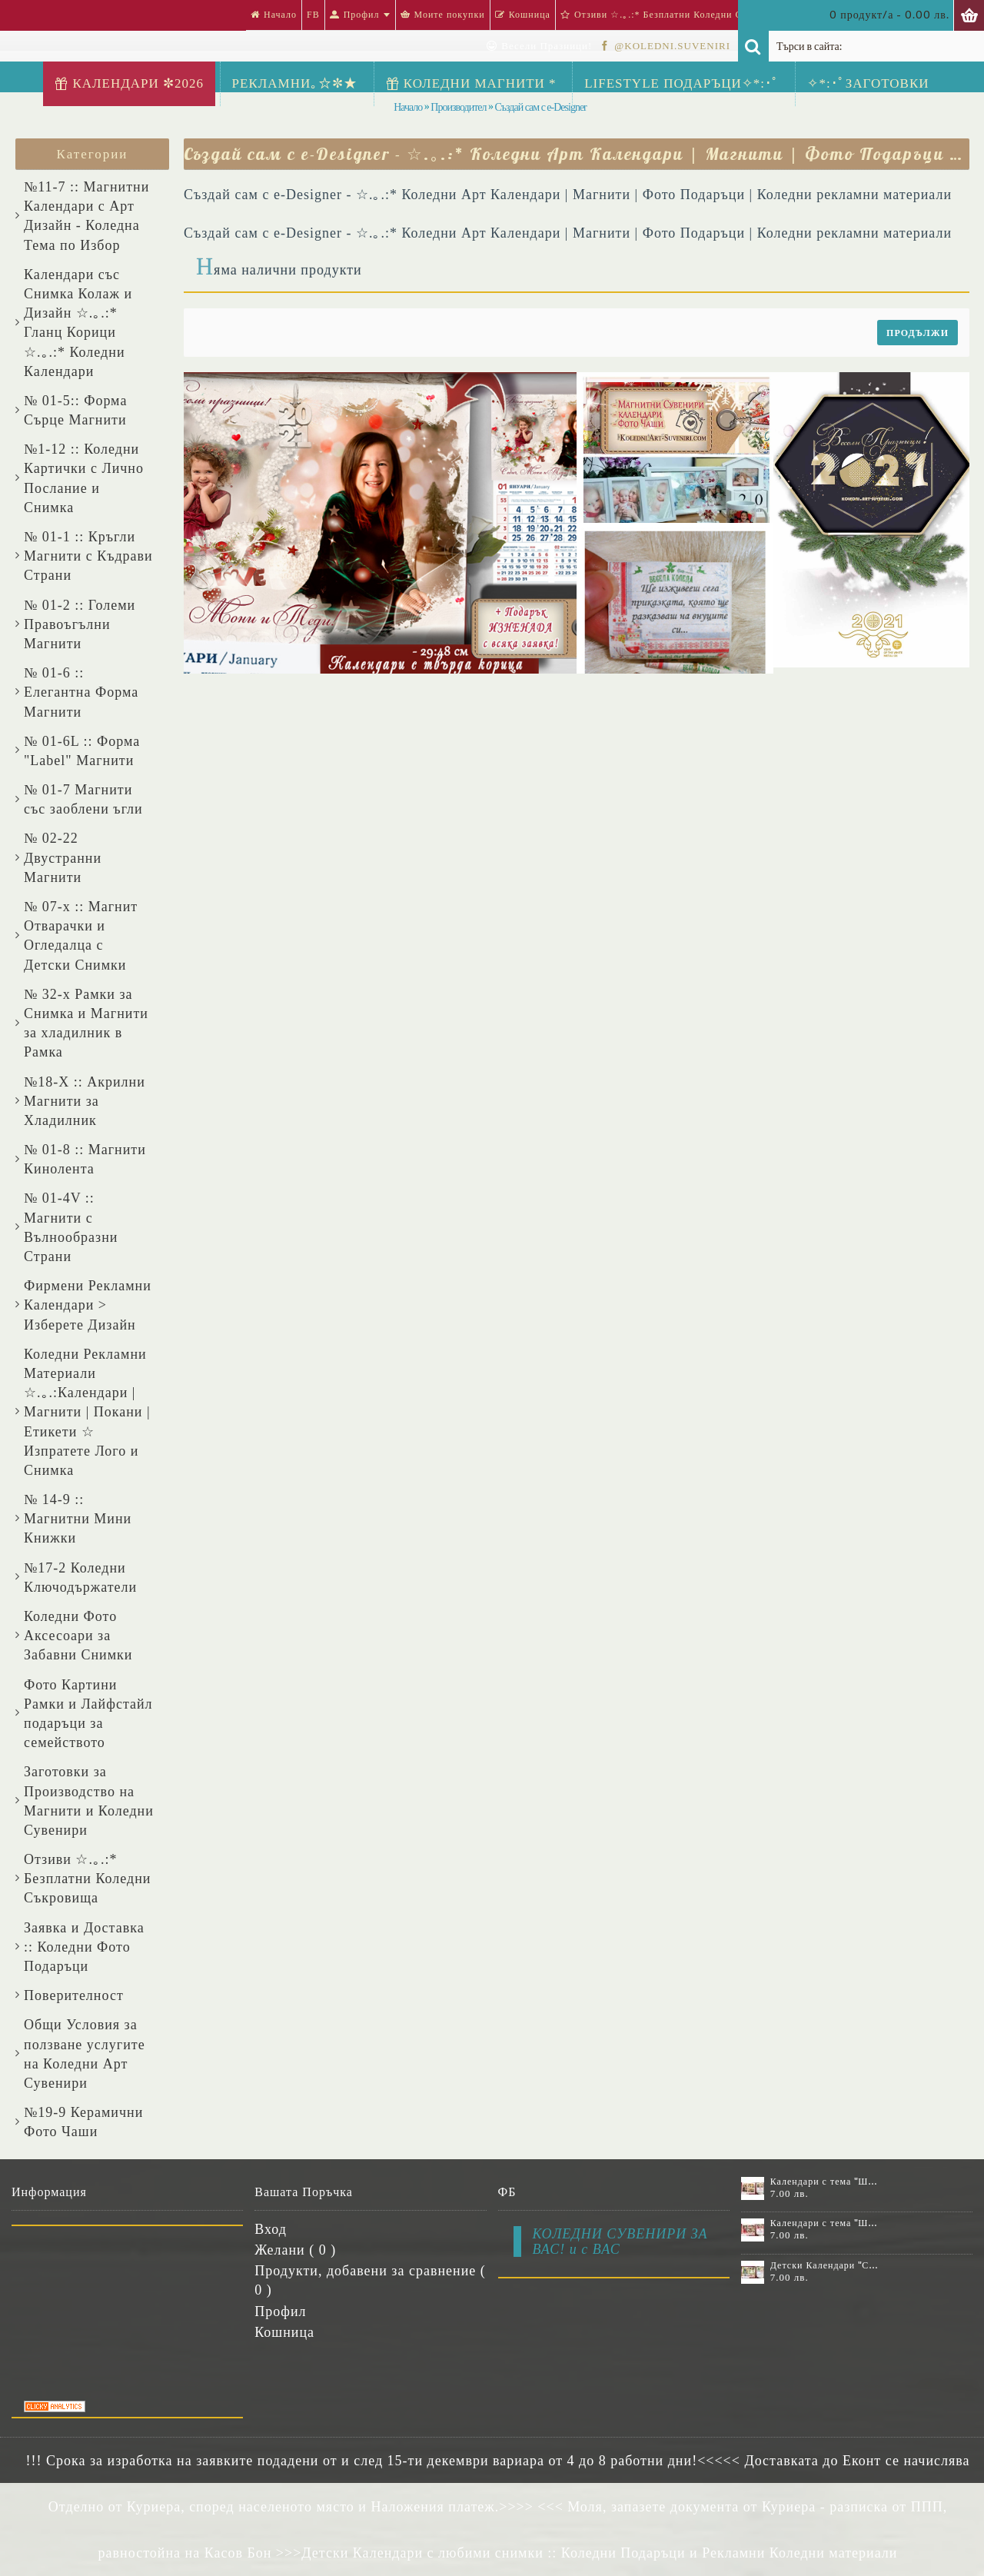 Image resolution: width=984 pixels, height=2576 pixels. Describe the element at coordinates (86, 1023) in the screenshot. I see `№ 32-x Рамки за Снимка и Магнити за хладилник в Рамка` at that location.